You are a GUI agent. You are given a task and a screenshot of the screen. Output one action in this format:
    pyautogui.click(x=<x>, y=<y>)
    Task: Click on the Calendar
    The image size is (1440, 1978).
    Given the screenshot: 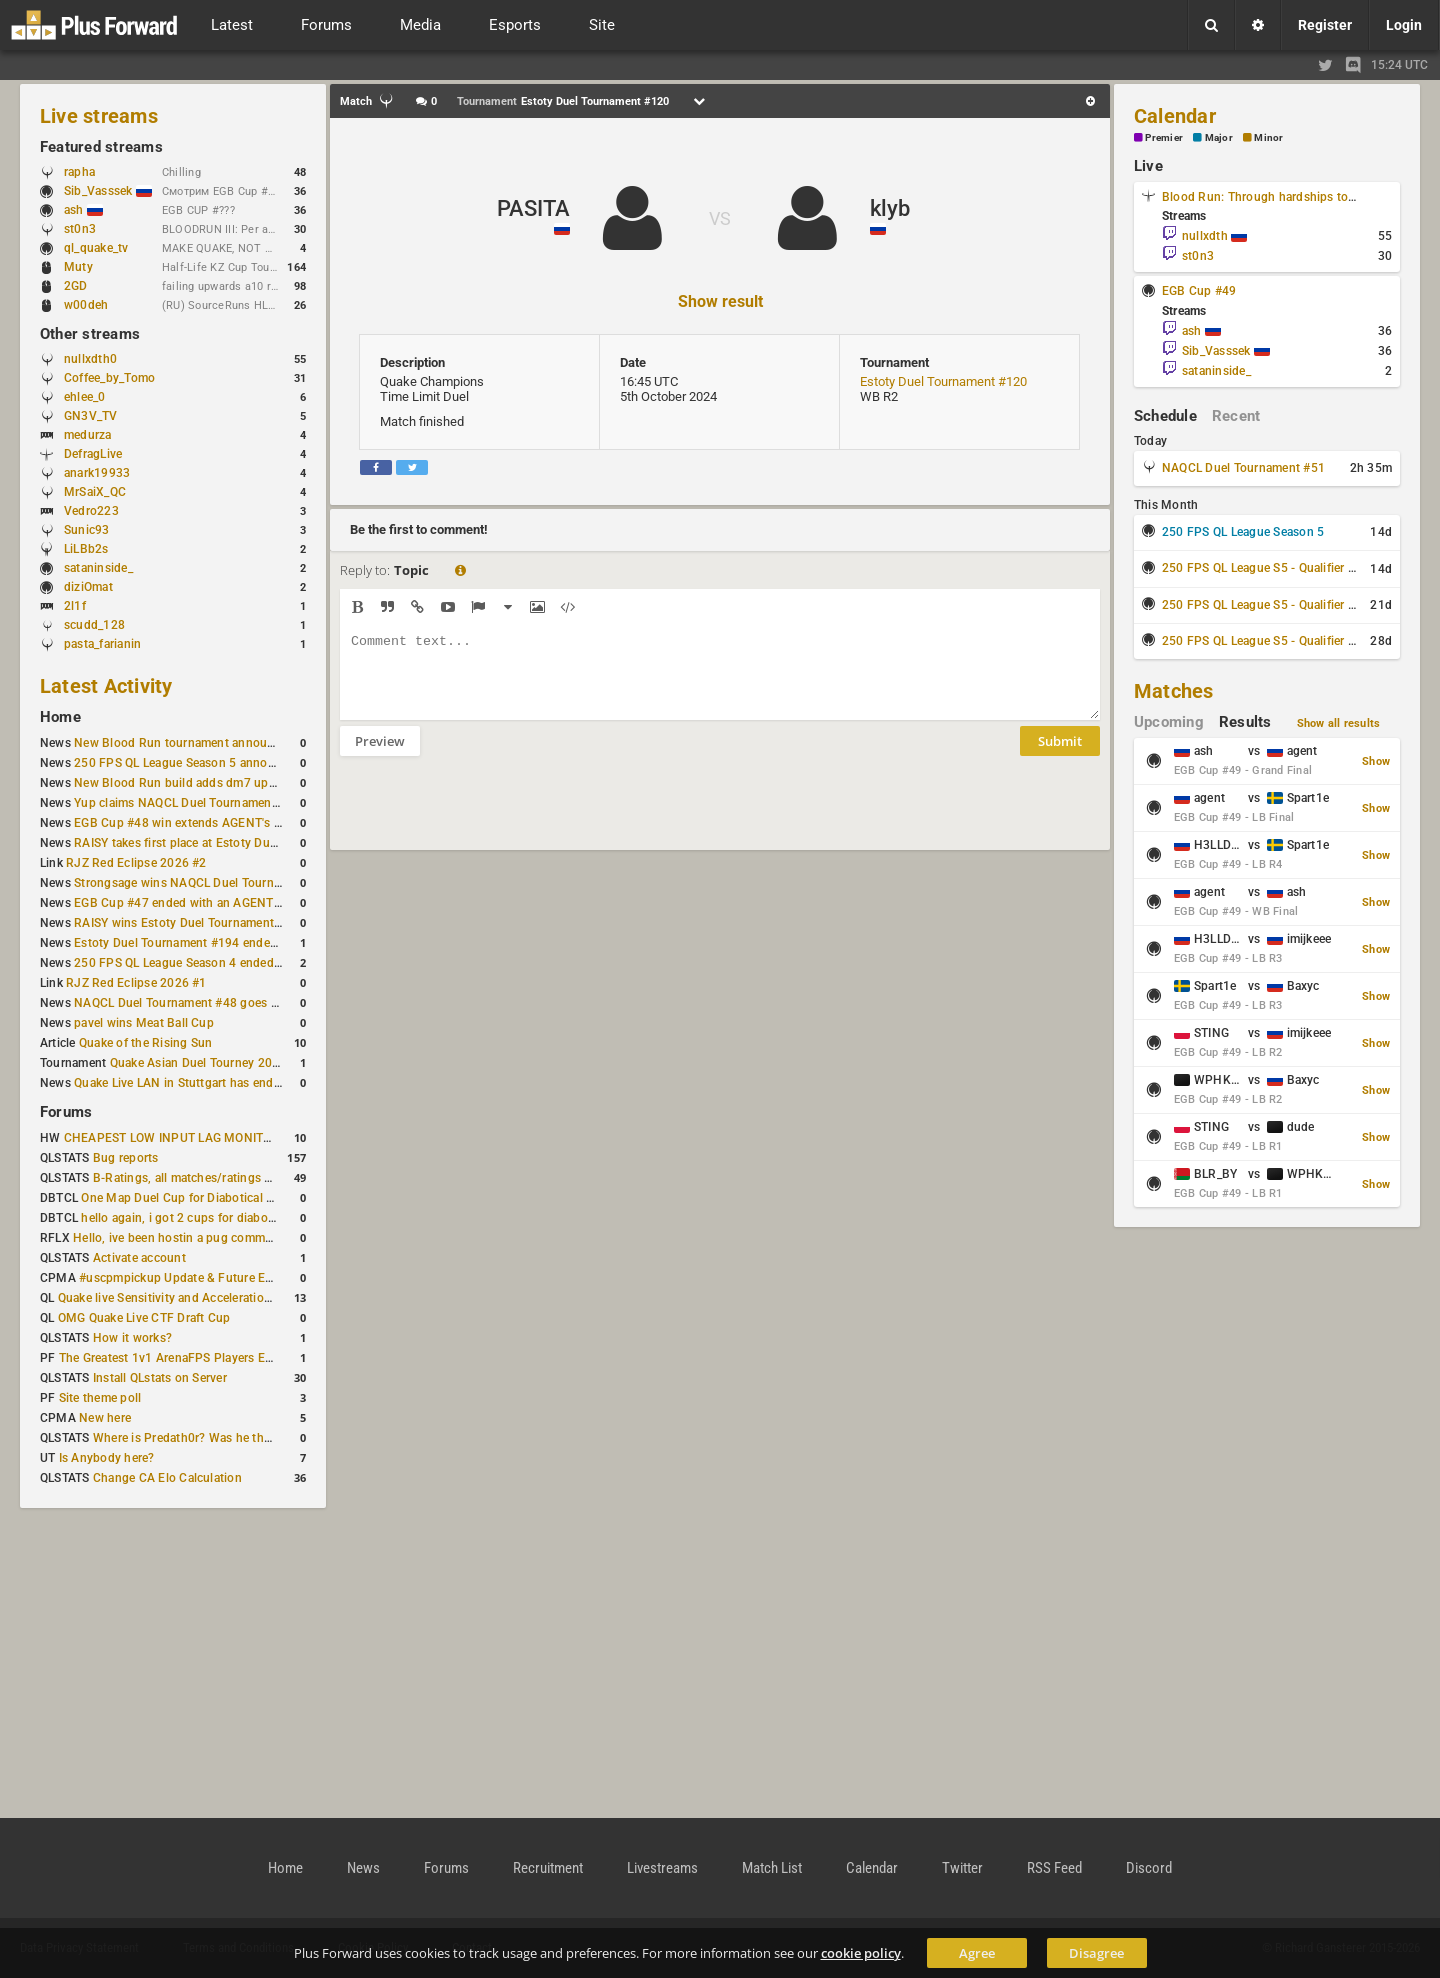 What is the action you would take?
    pyautogui.click(x=1175, y=116)
    